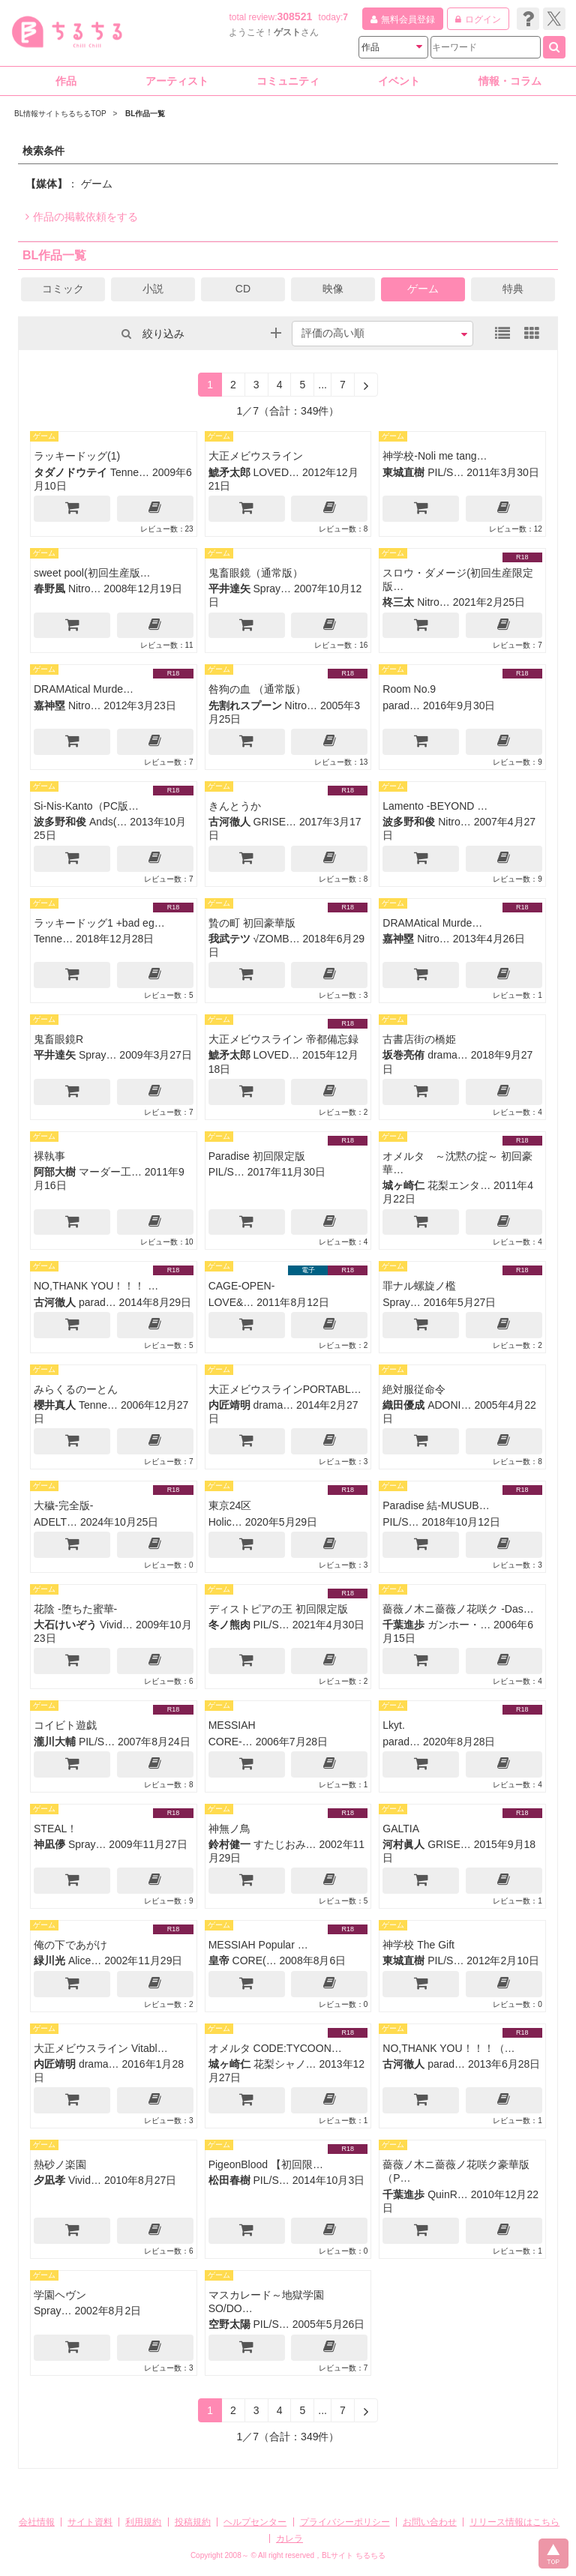  I want to click on 作品の掲載依頼をする, so click(82, 217).